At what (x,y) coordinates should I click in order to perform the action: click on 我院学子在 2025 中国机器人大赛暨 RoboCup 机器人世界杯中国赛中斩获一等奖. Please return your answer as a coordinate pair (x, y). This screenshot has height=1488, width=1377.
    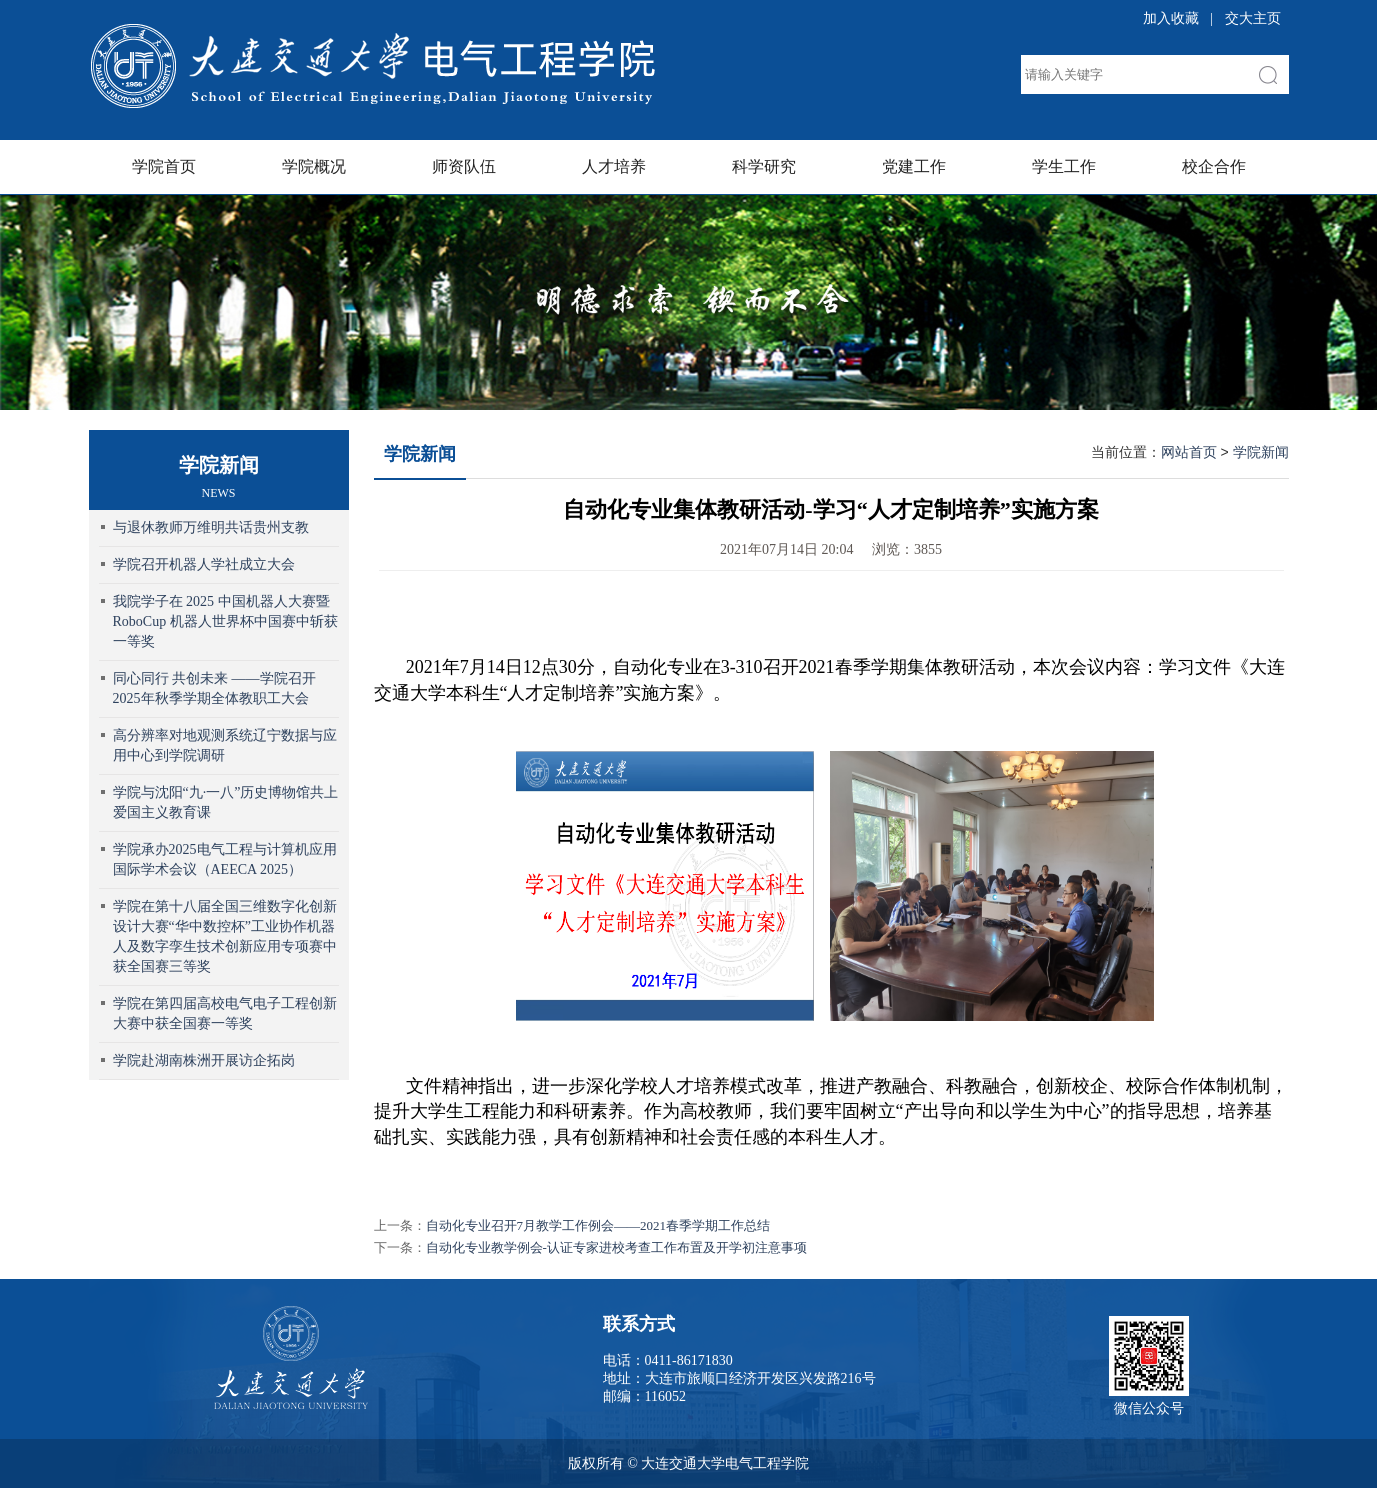
    Looking at the image, I should click on (225, 621).